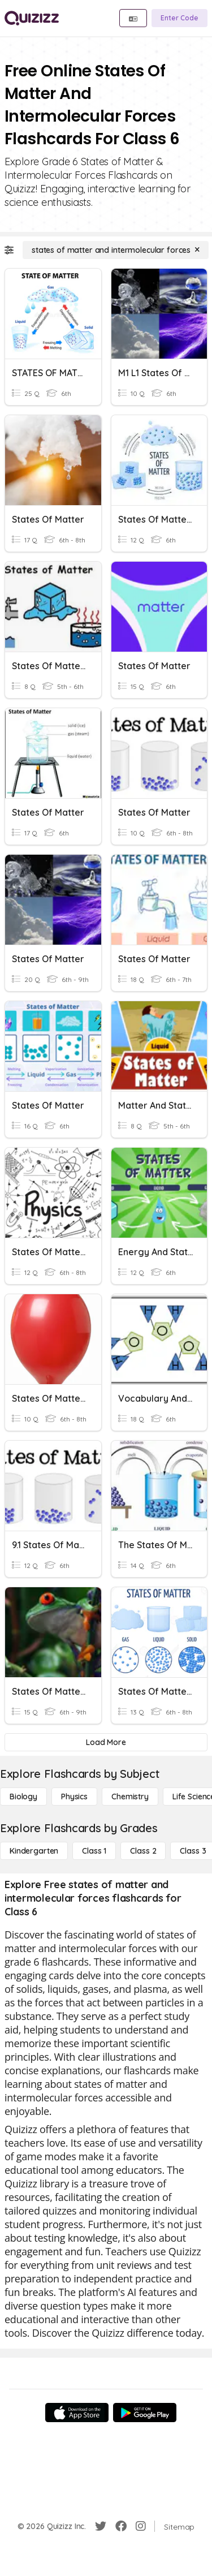 The image size is (212, 2576). I want to click on [Enter Code], so click(179, 18).